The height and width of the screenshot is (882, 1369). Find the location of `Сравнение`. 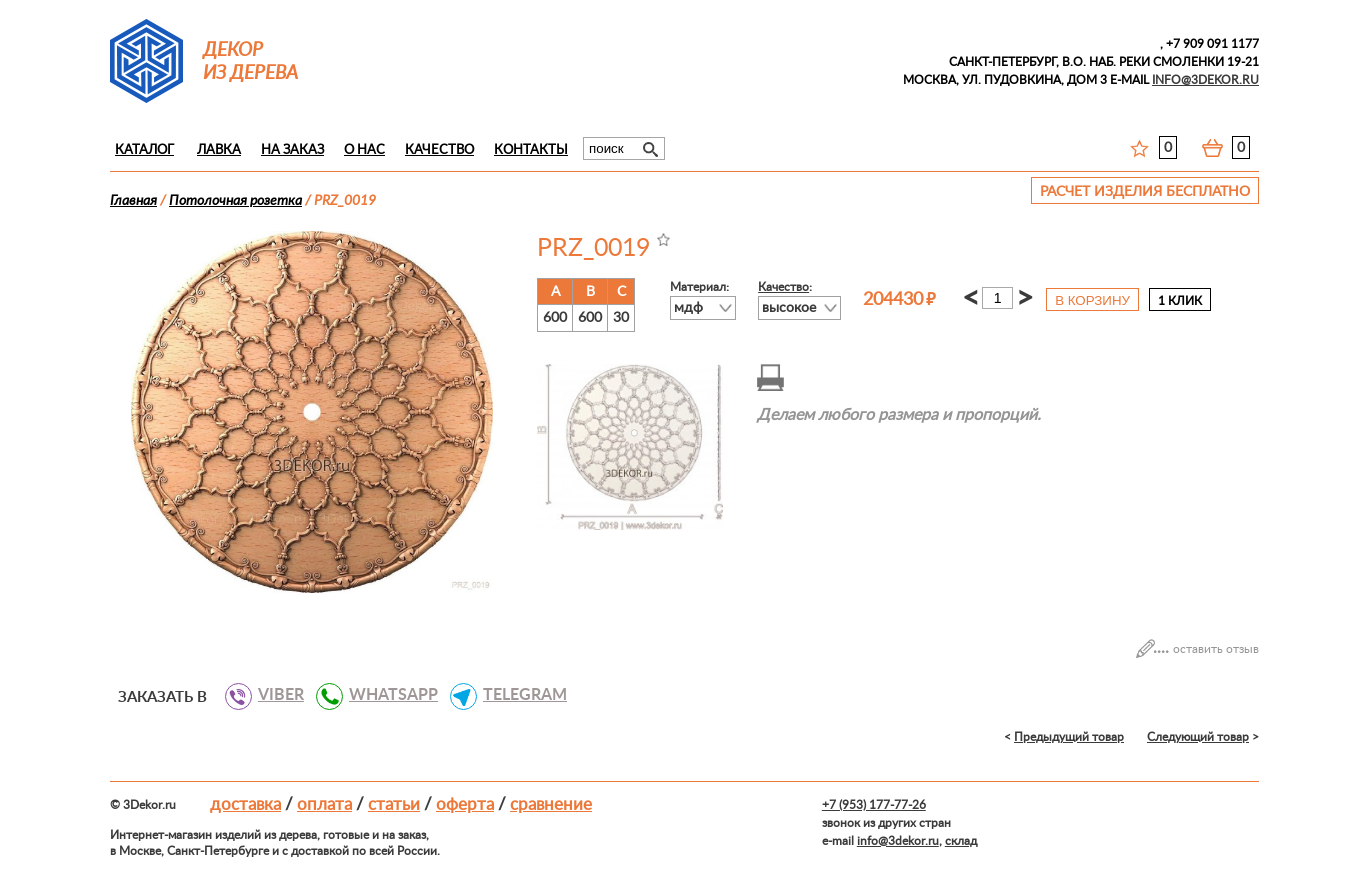

Сравнение is located at coordinates (551, 804).